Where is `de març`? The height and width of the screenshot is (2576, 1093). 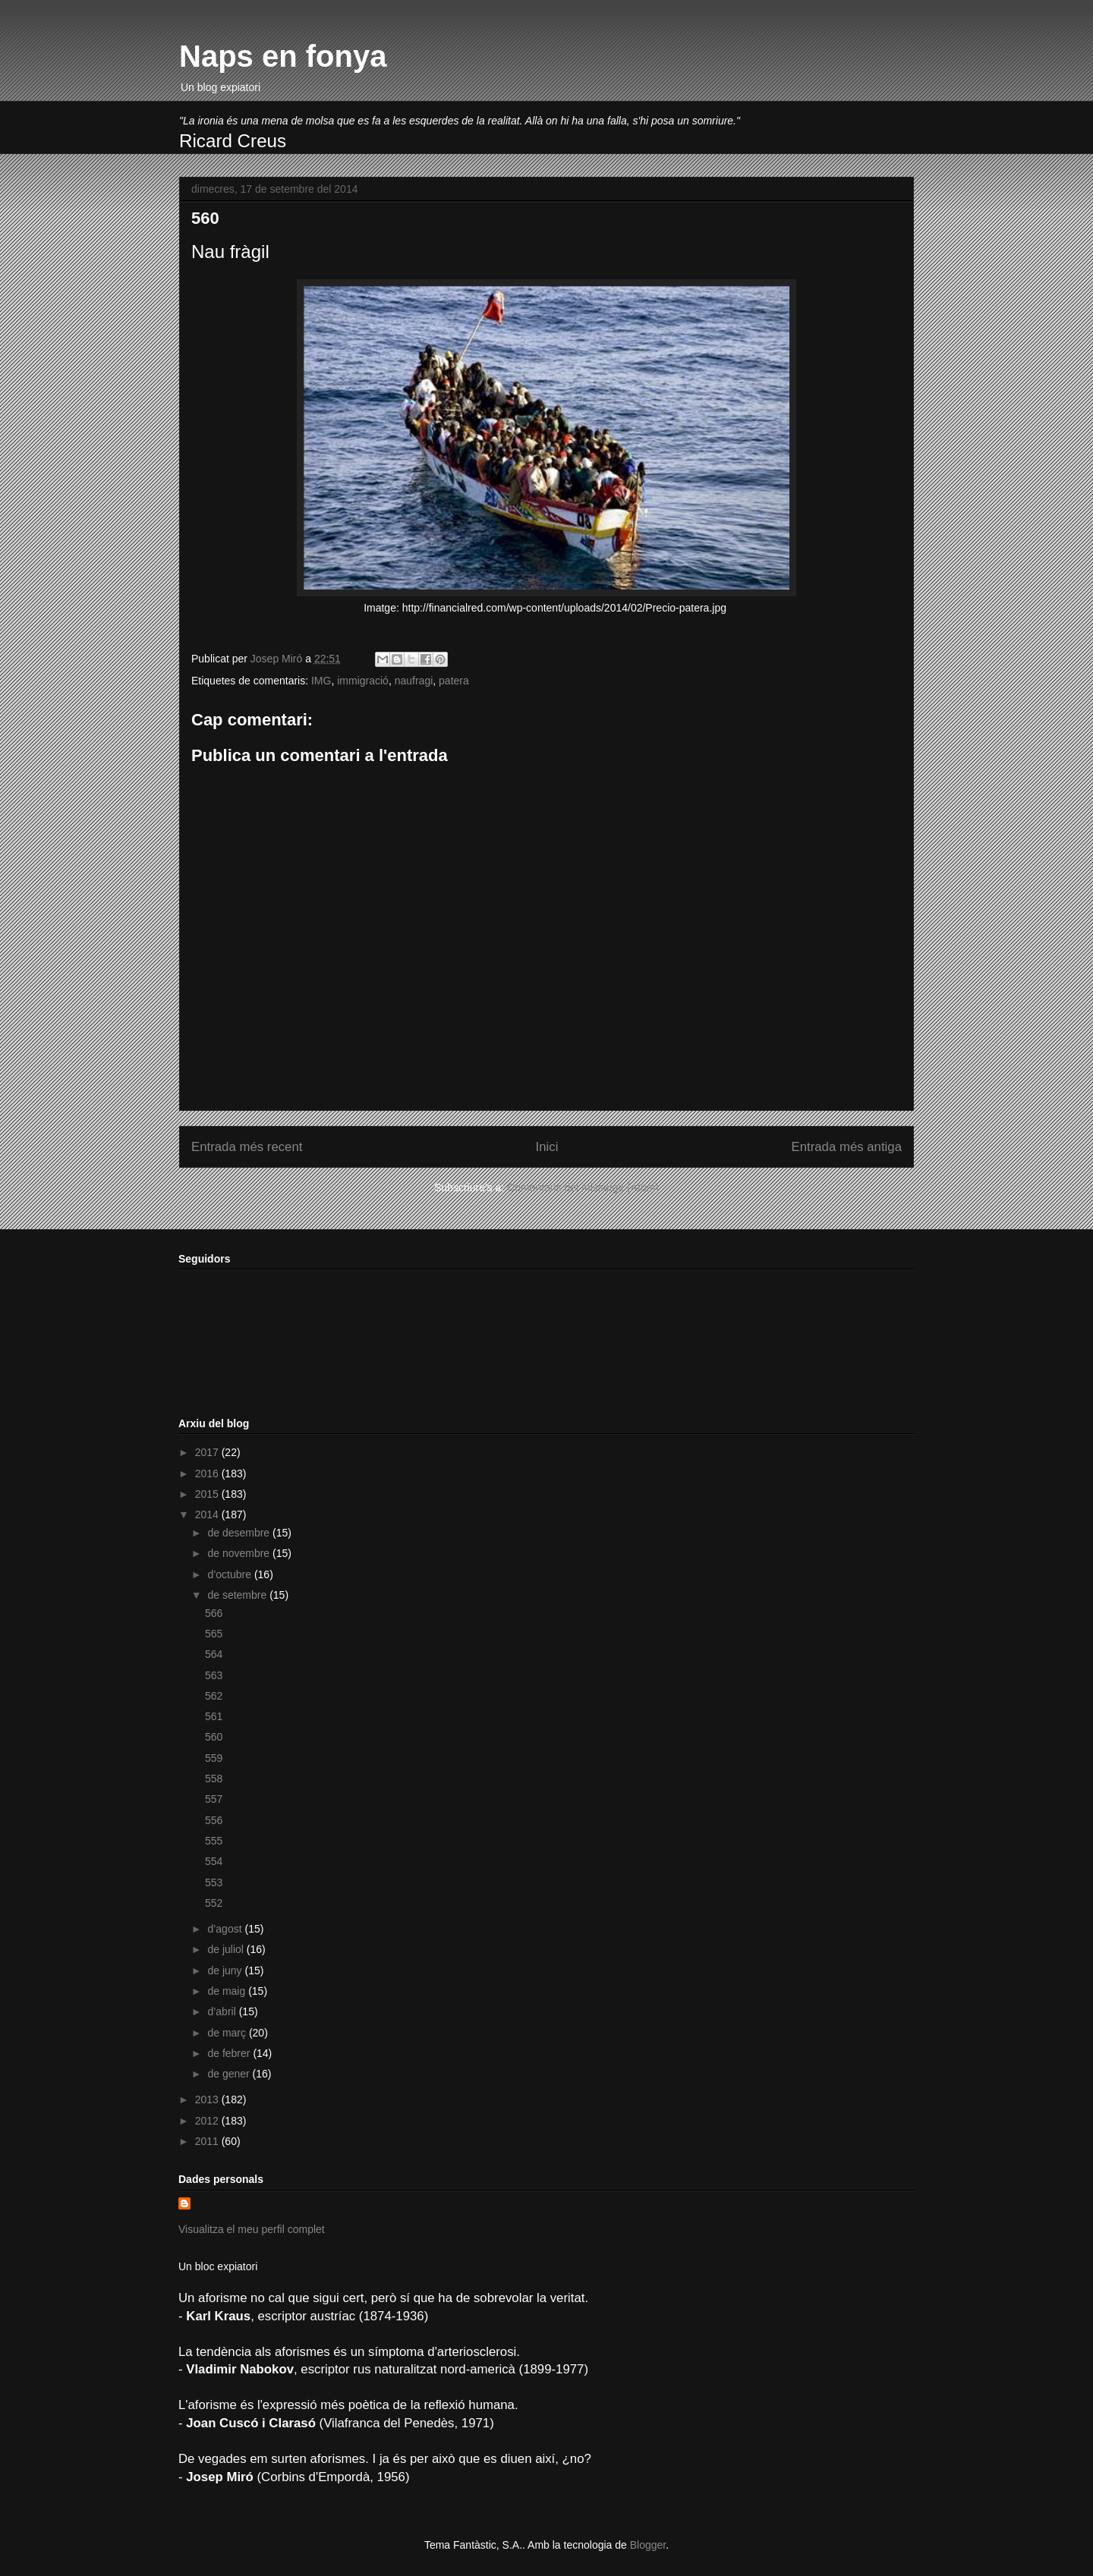
de març is located at coordinates (227, 2033).